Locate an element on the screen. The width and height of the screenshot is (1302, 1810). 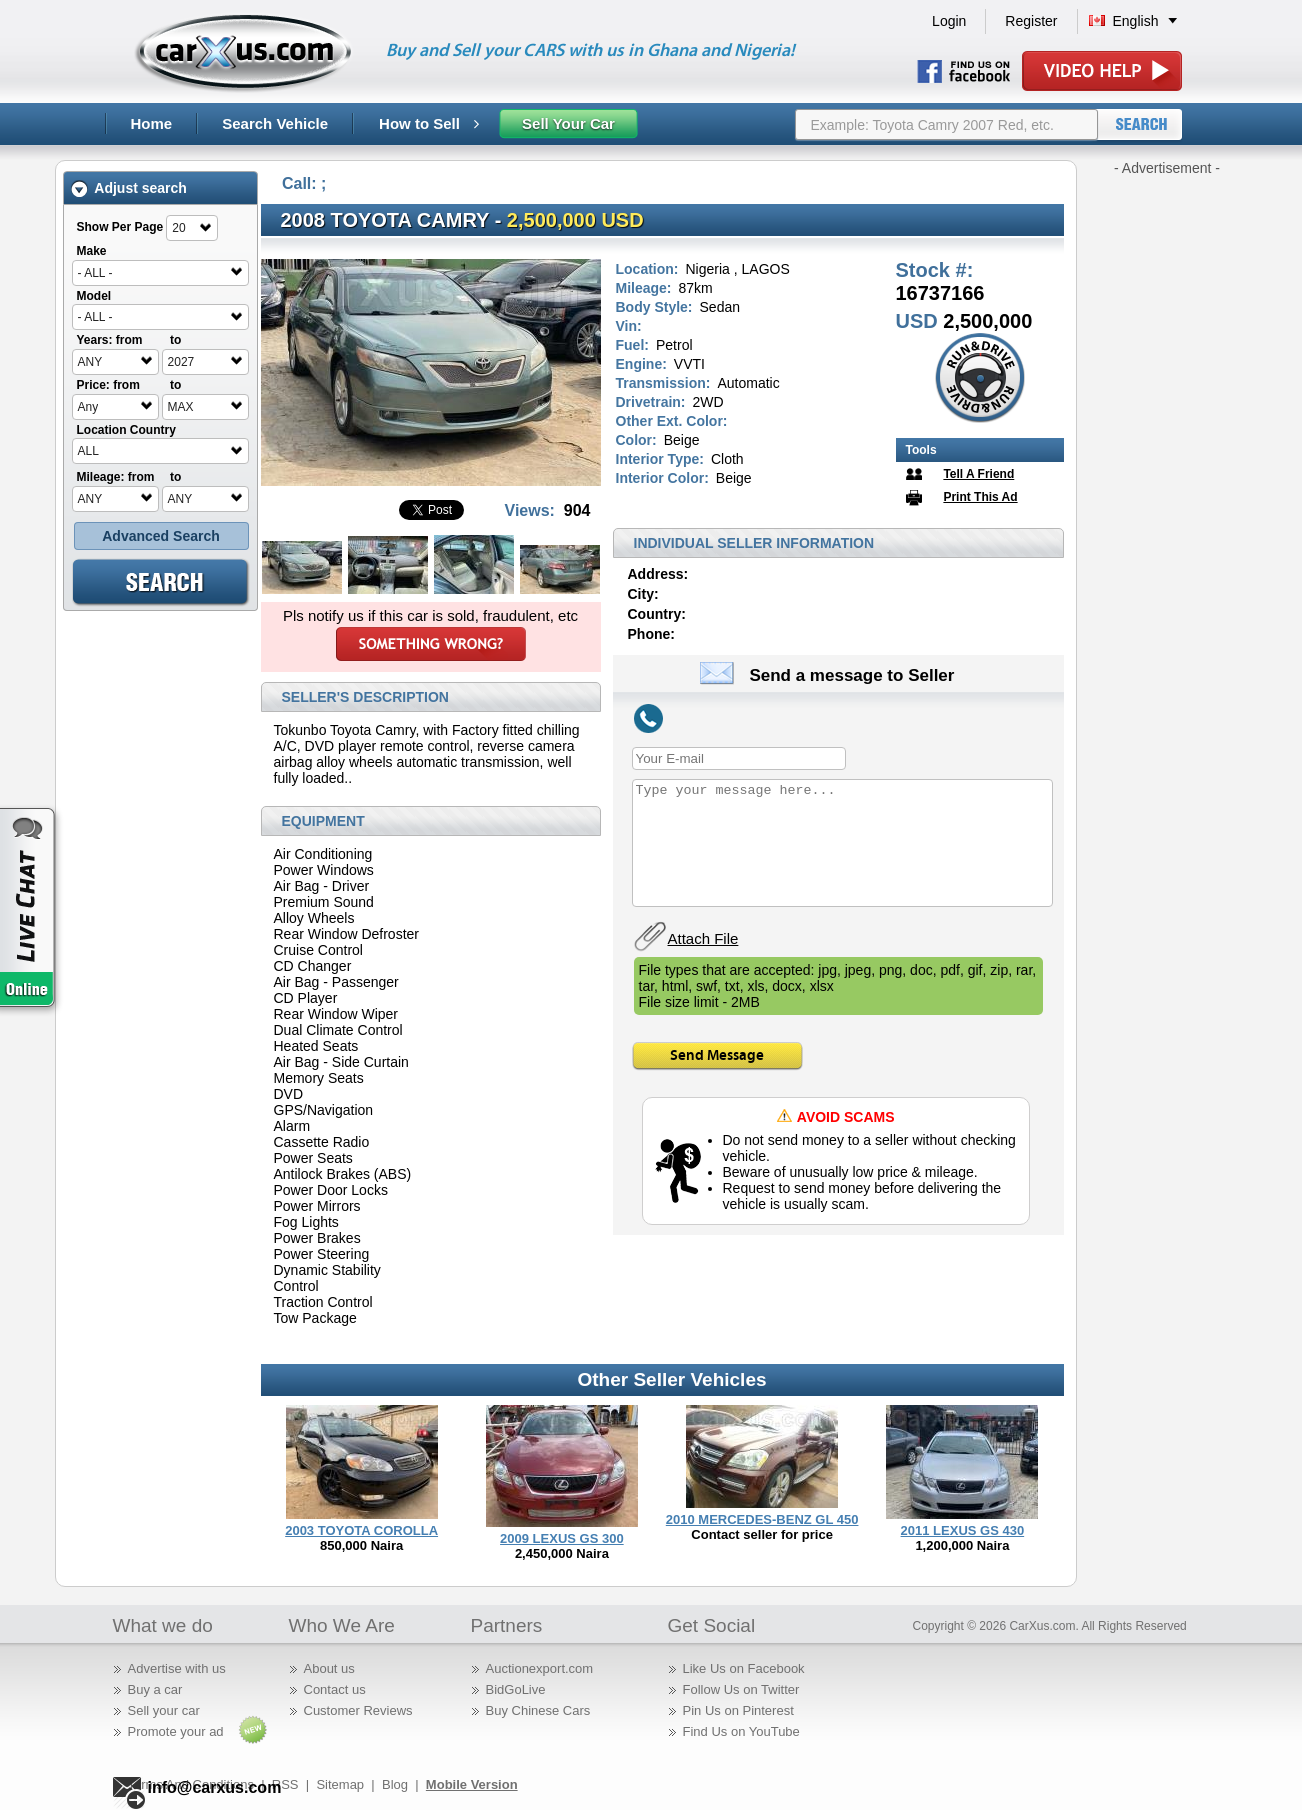
Buy Chinese Cars is located at coordinates (538, 1710).